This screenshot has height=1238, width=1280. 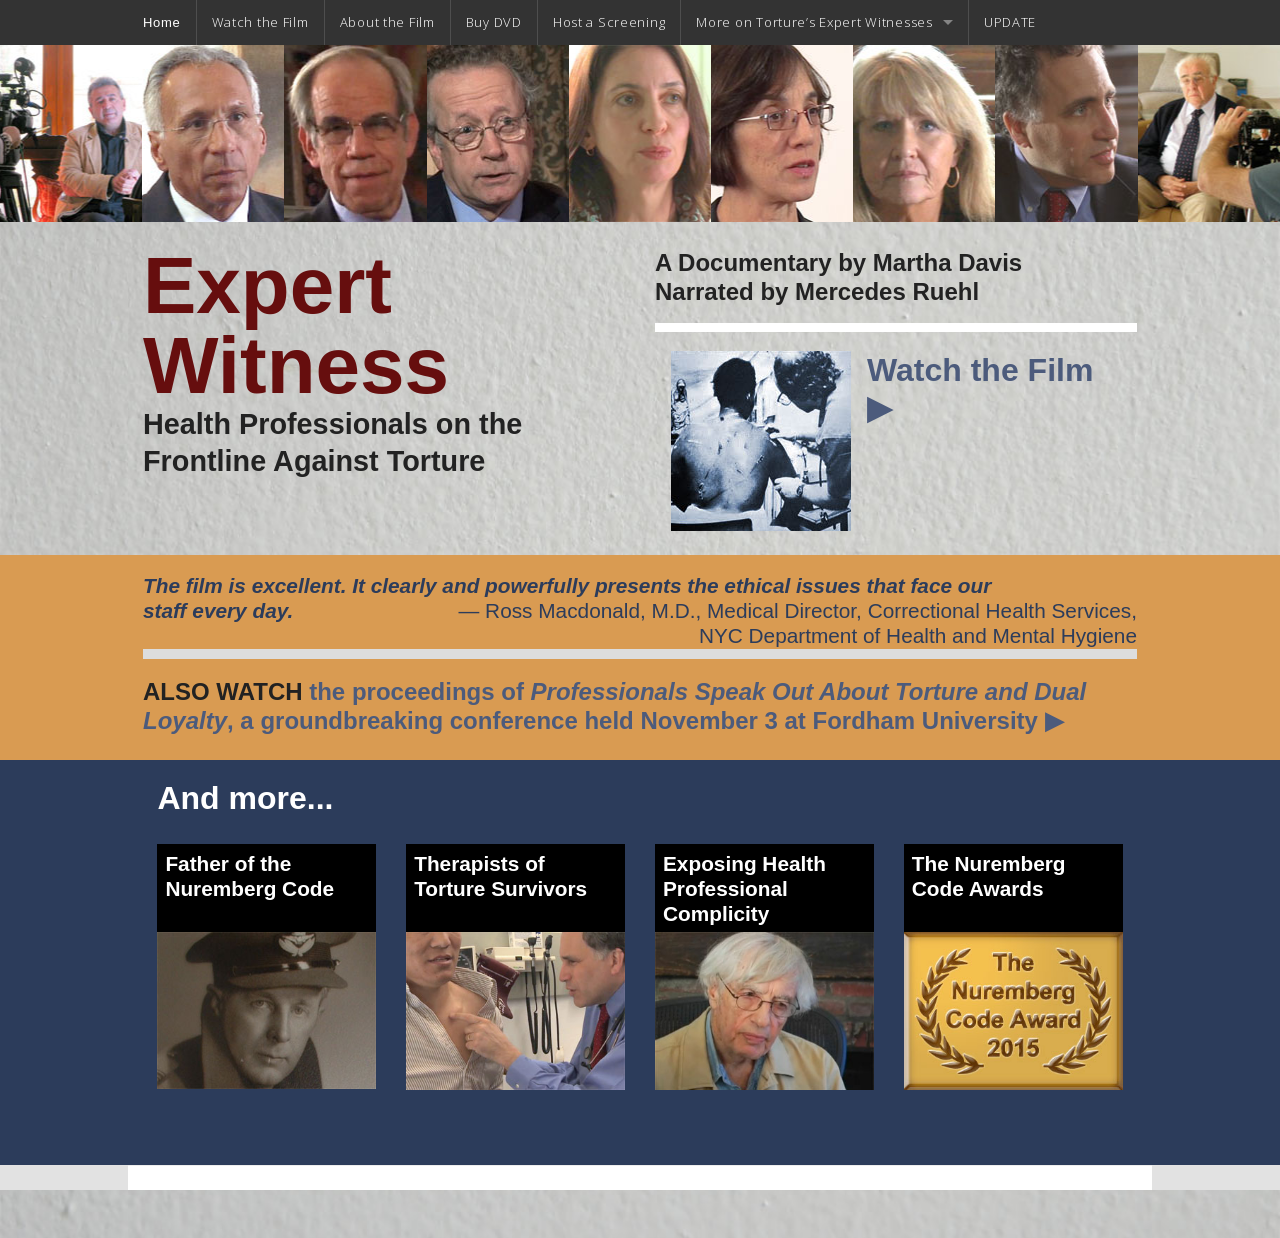 What do you see at coordinates (494, 22) in the screenshot?
I see `Buy DVD` at bounding box center [494, 22].